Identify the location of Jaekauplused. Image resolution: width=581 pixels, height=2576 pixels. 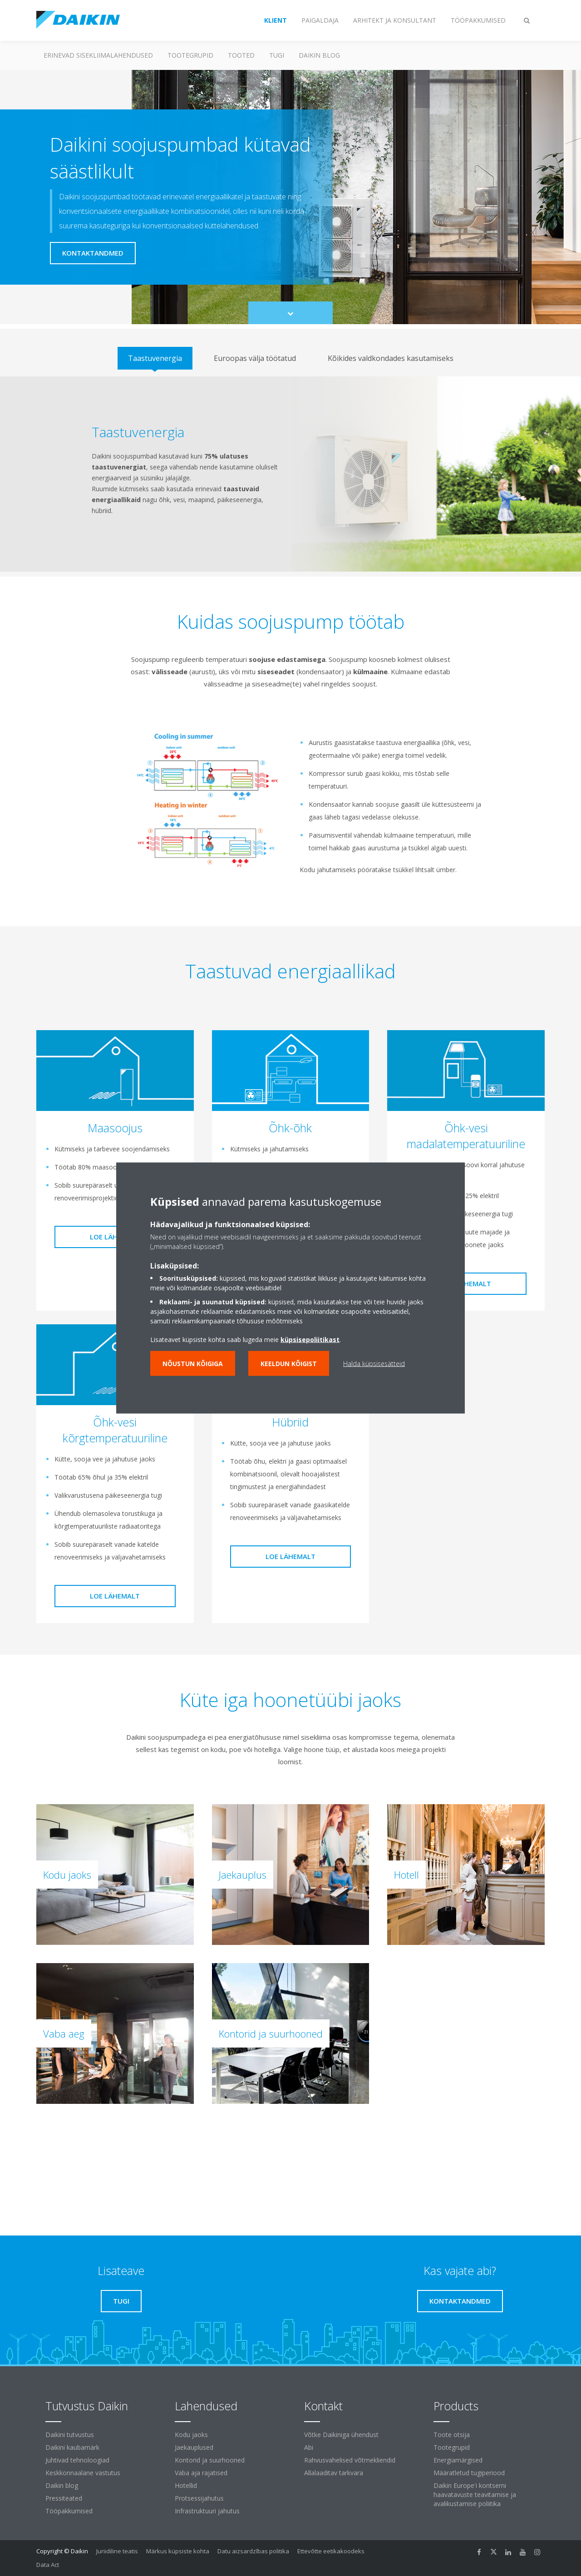
(194, 2447).